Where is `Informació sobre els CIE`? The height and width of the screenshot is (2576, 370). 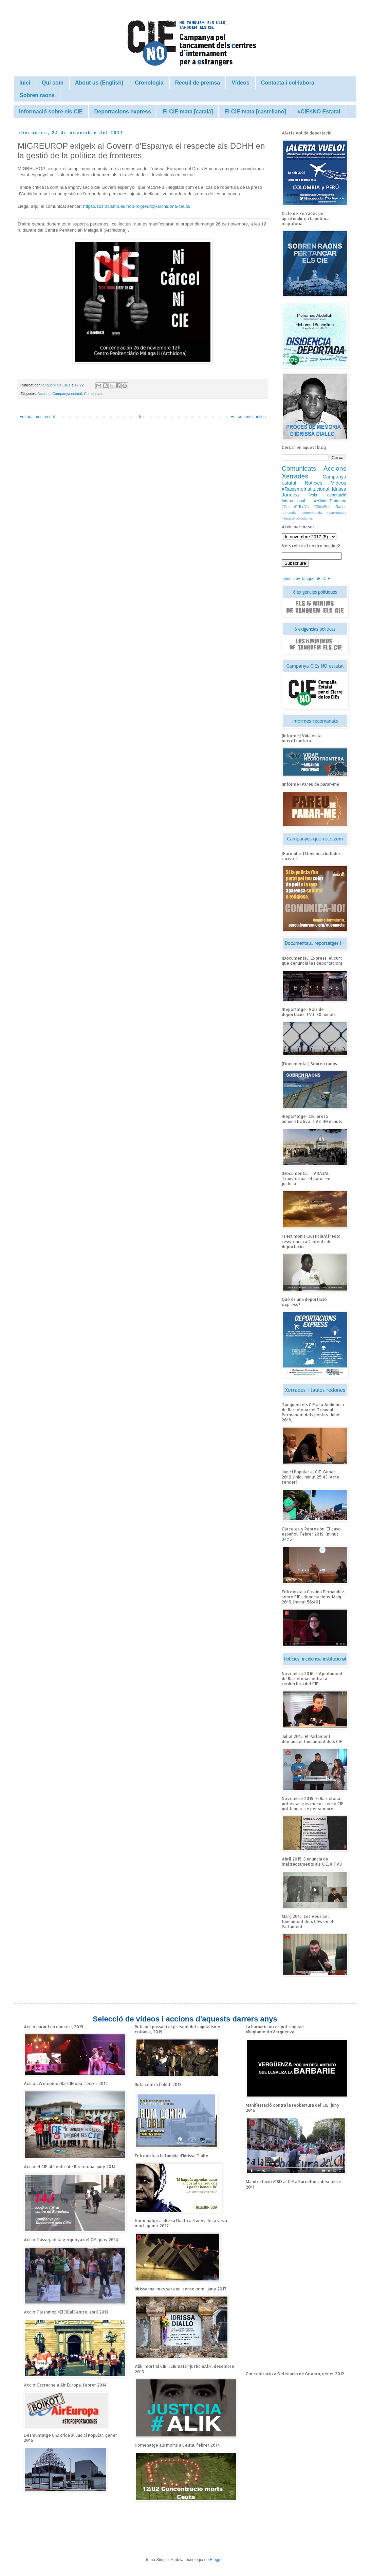
Informació sobre els CIE is located at coordinates (51, 111).